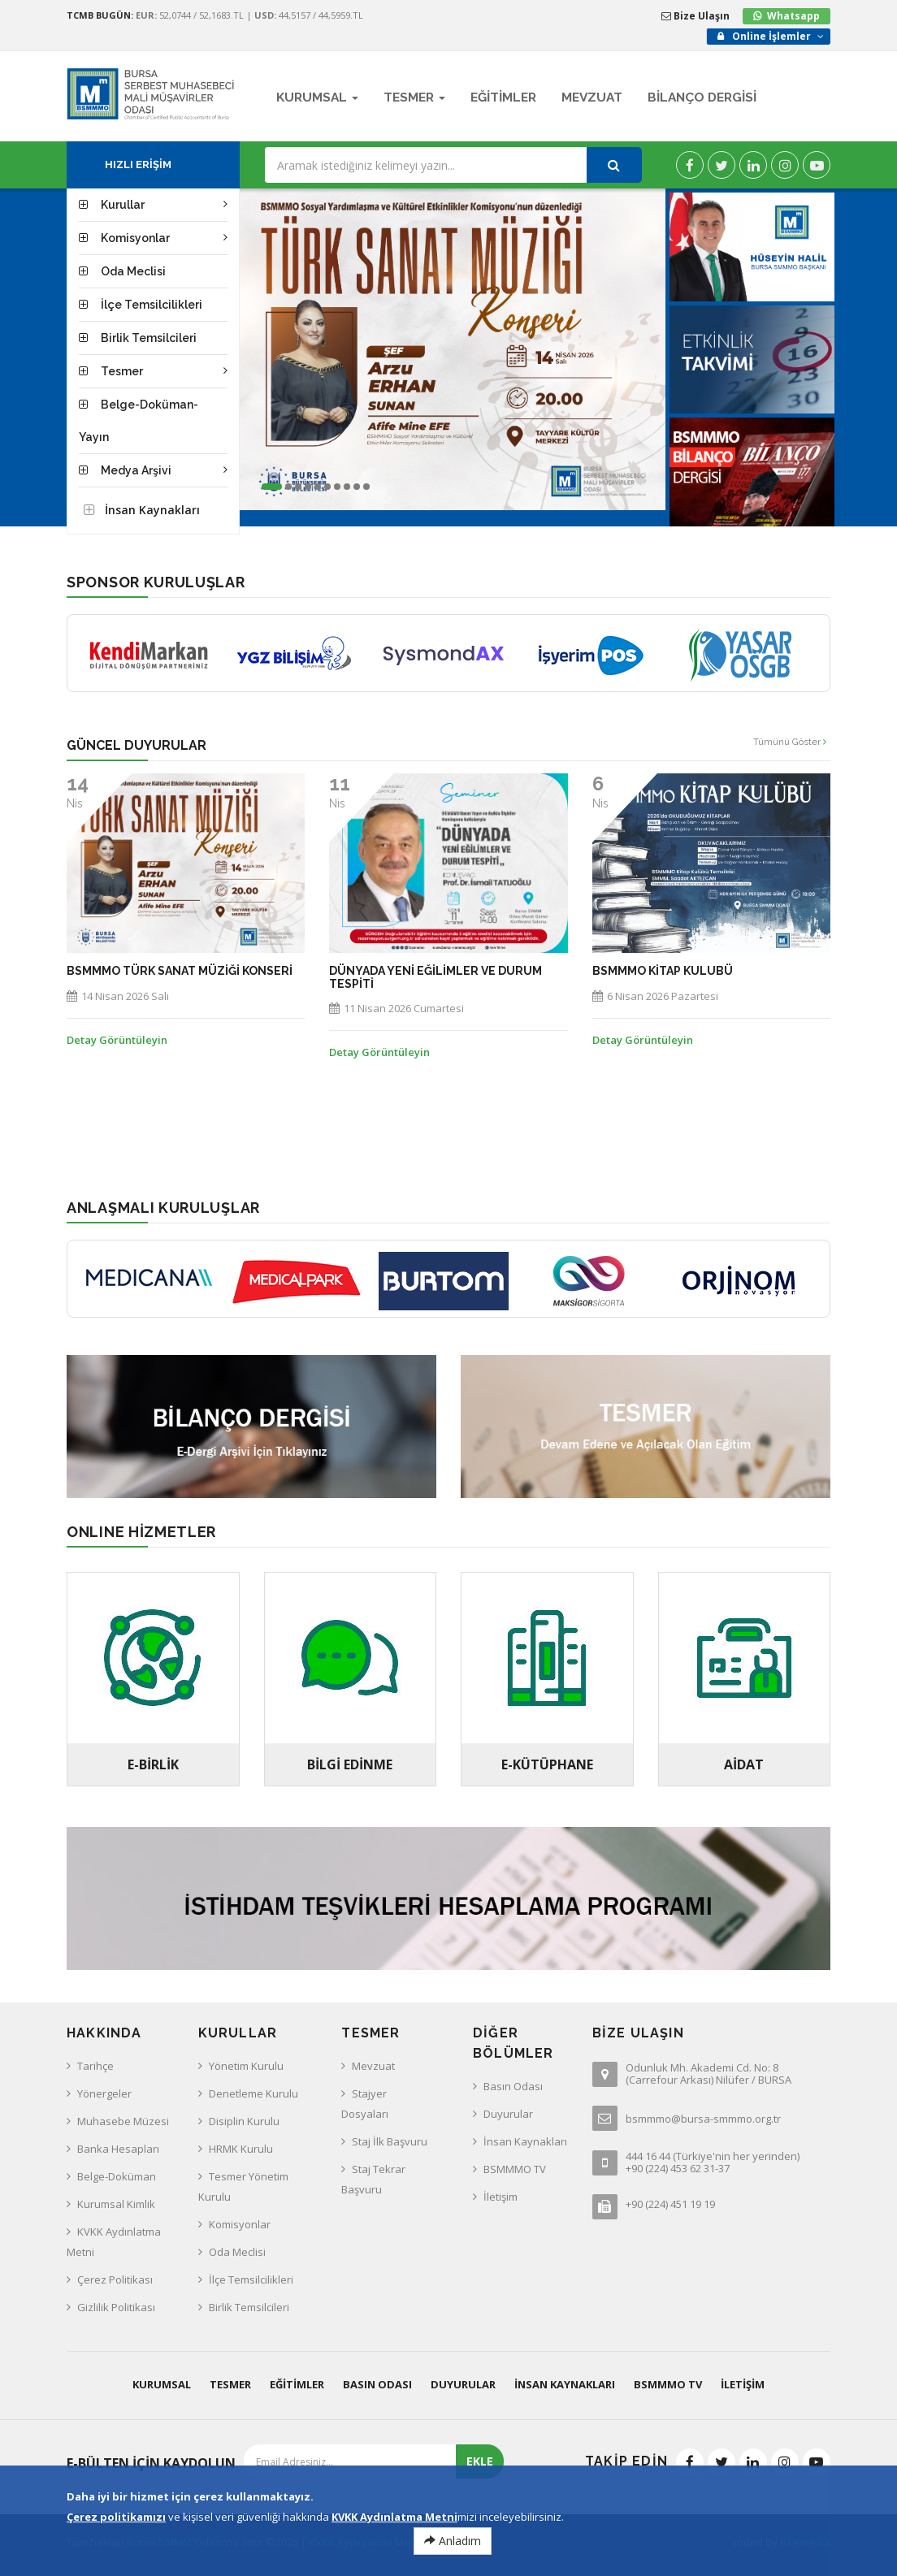  Describe the element at coordinates (161, 2384) in the screenshot. I see `Kurumsal` at that location.